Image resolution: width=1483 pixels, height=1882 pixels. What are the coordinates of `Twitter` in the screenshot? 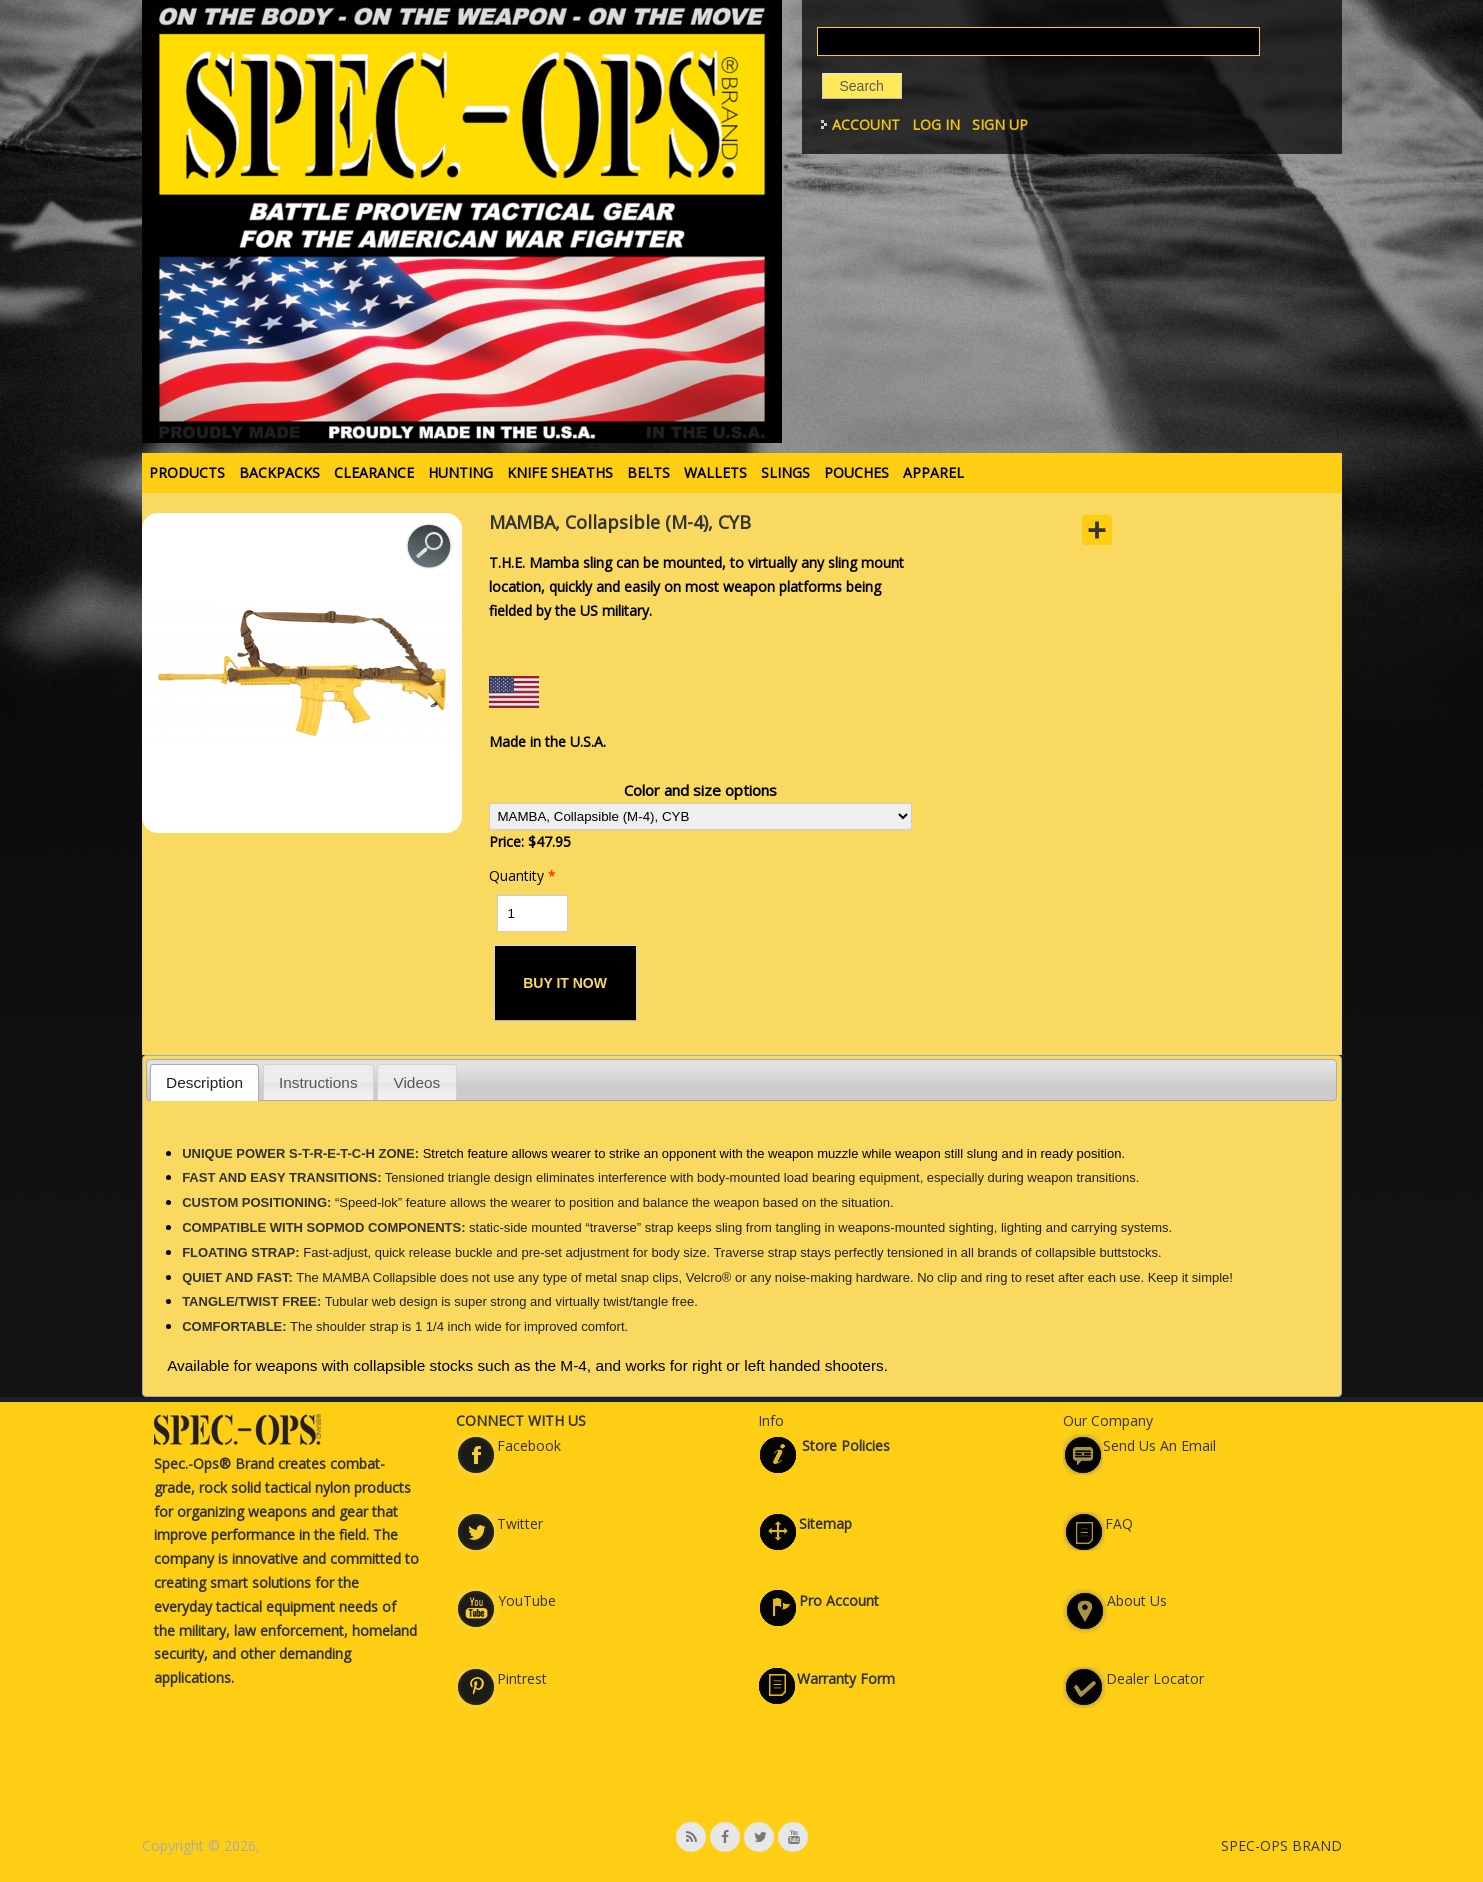 It's located at (520, 1523).